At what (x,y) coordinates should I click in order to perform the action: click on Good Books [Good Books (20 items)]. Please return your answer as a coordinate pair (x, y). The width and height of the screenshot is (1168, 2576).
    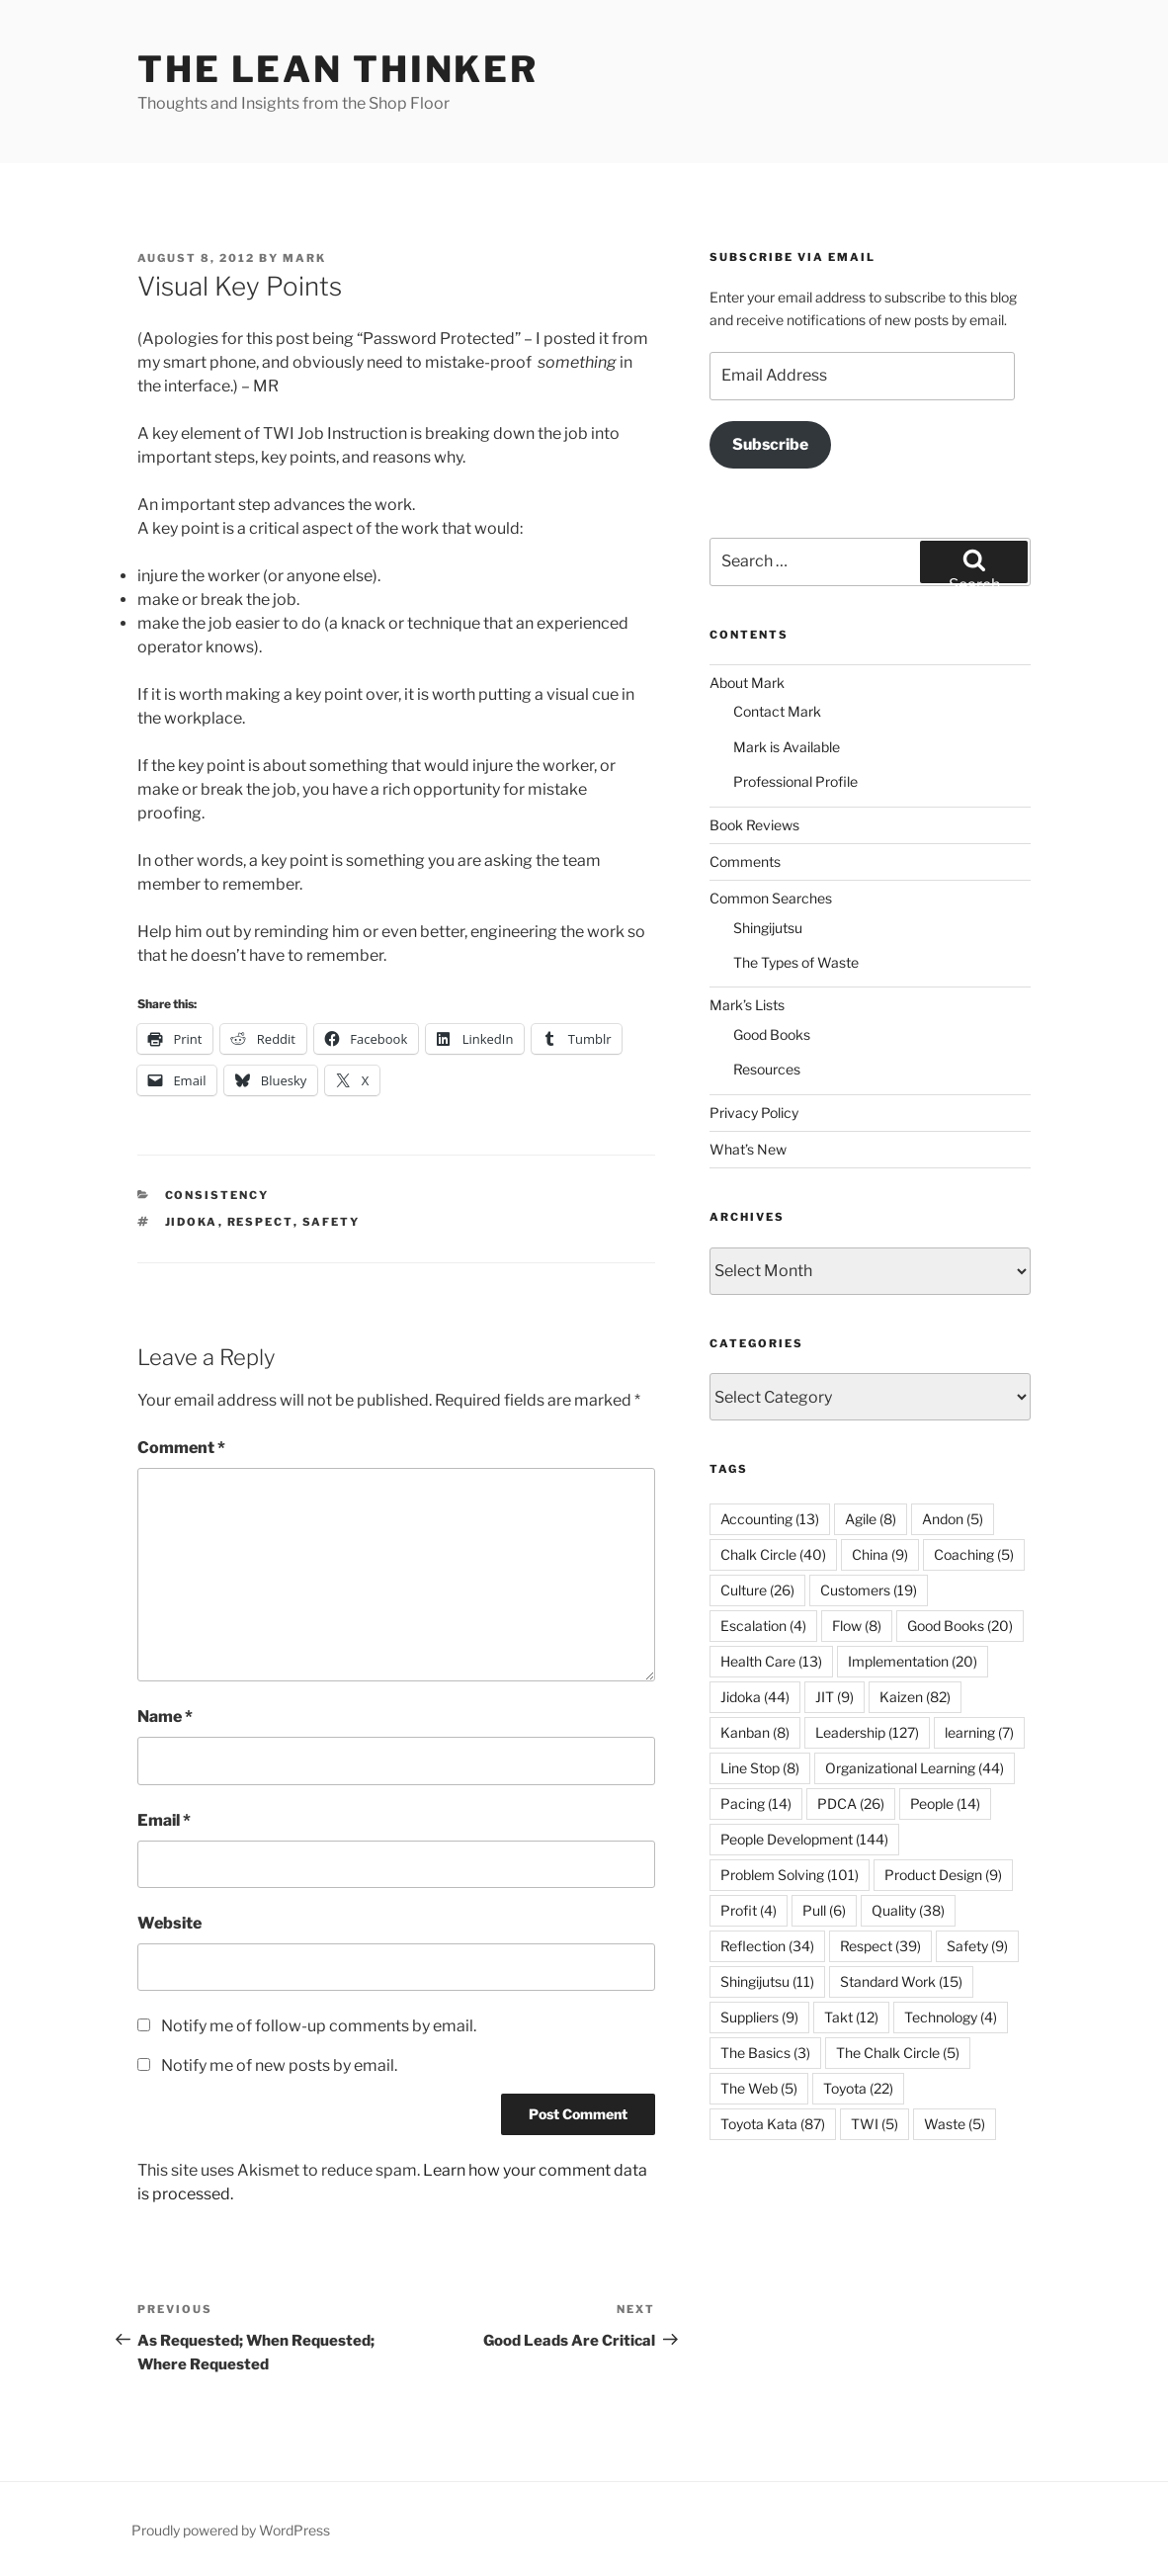
    Looking at the image, I should click on (960, 1625).